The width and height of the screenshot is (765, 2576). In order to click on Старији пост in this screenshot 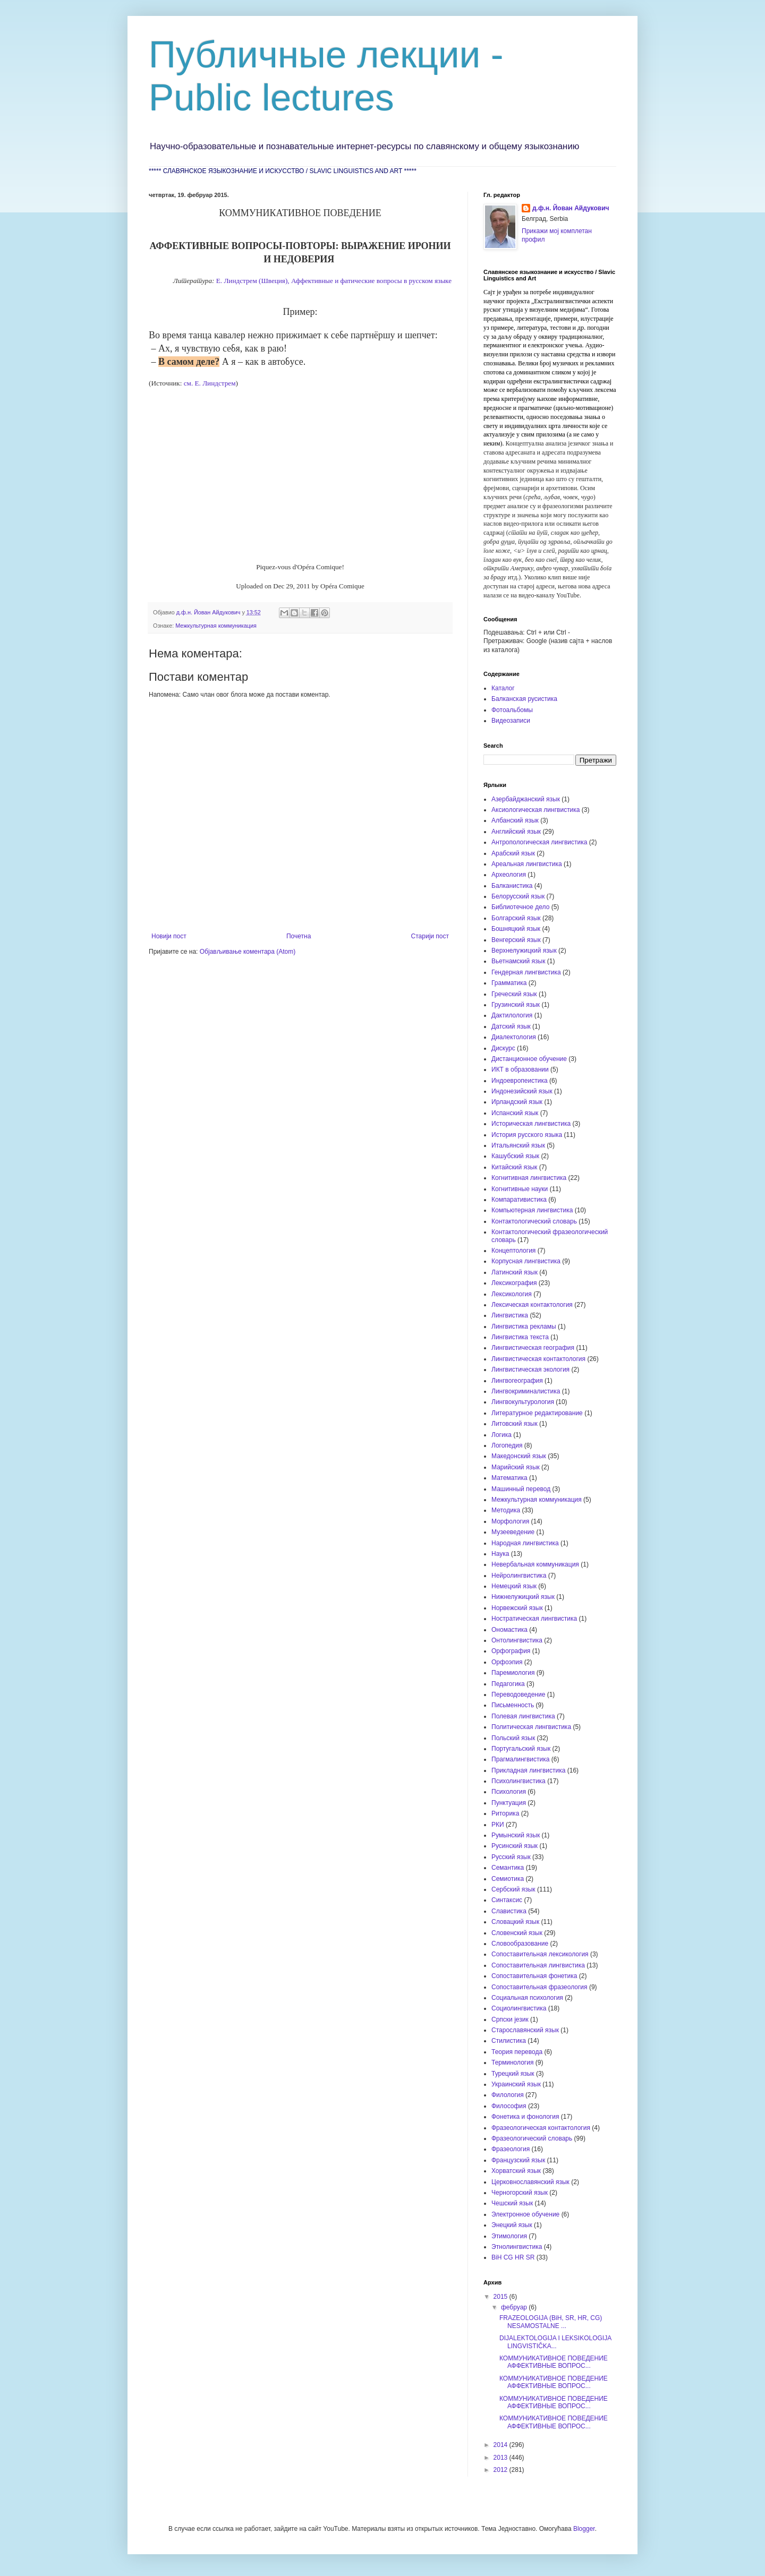, I will do `click(430, 936)`.